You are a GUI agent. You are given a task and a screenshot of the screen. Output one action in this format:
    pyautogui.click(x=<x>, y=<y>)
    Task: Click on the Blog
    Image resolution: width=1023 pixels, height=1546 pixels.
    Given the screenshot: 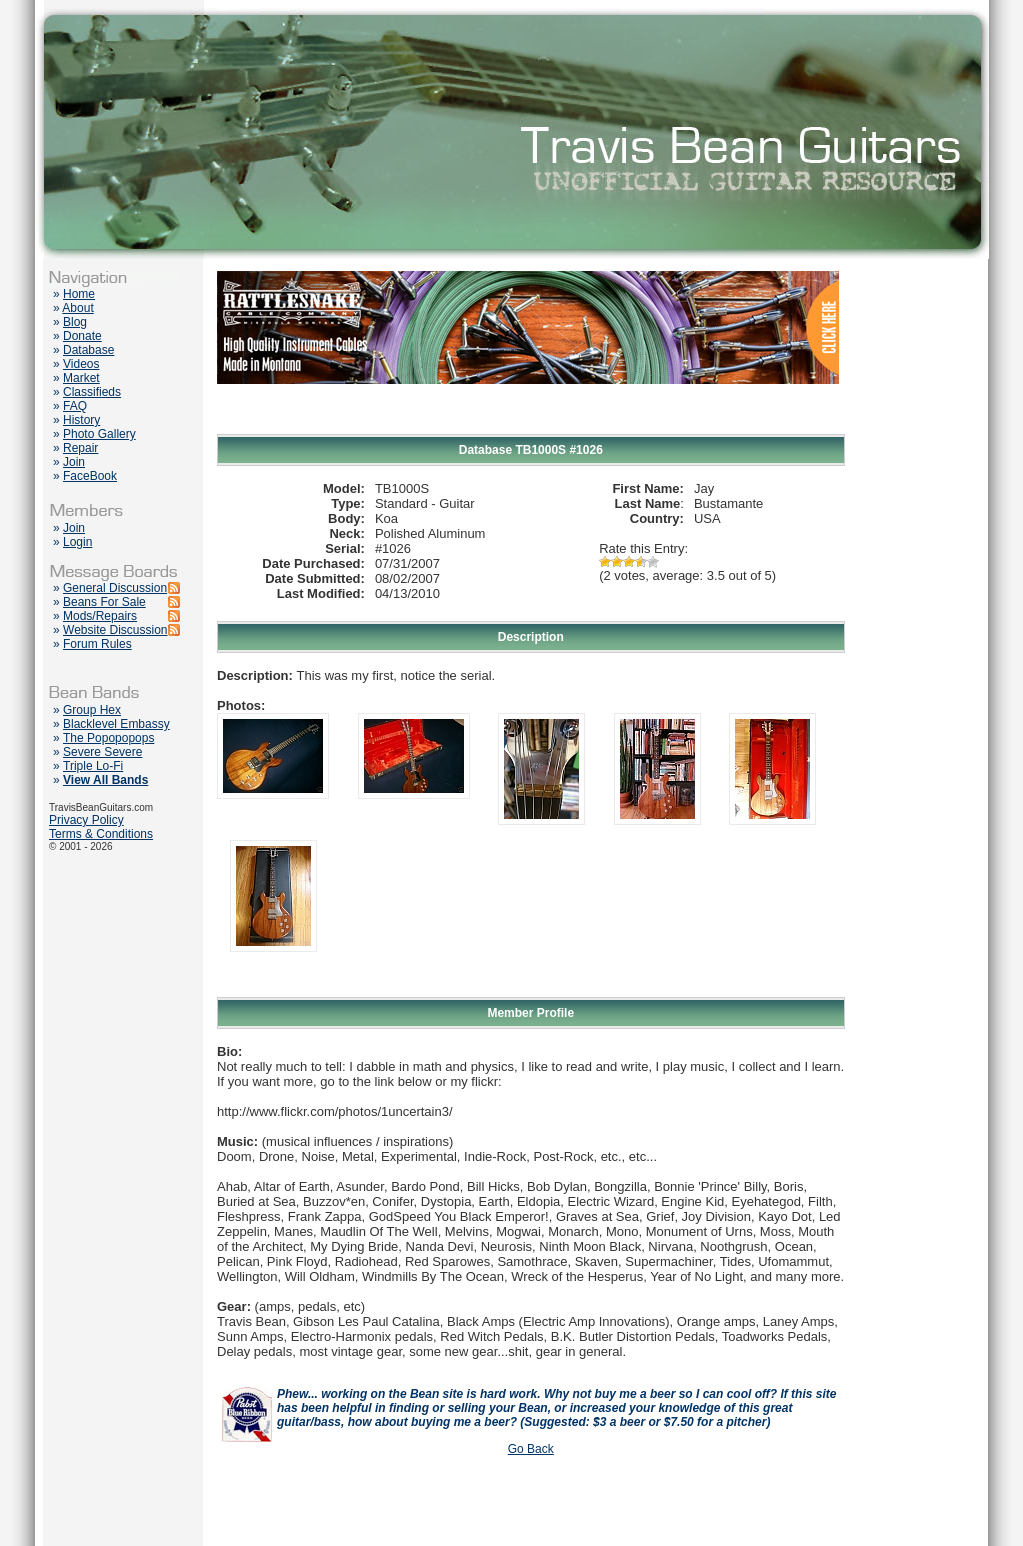 What is the action you would take?
    pyautogui.click(x=75, y=322)
    